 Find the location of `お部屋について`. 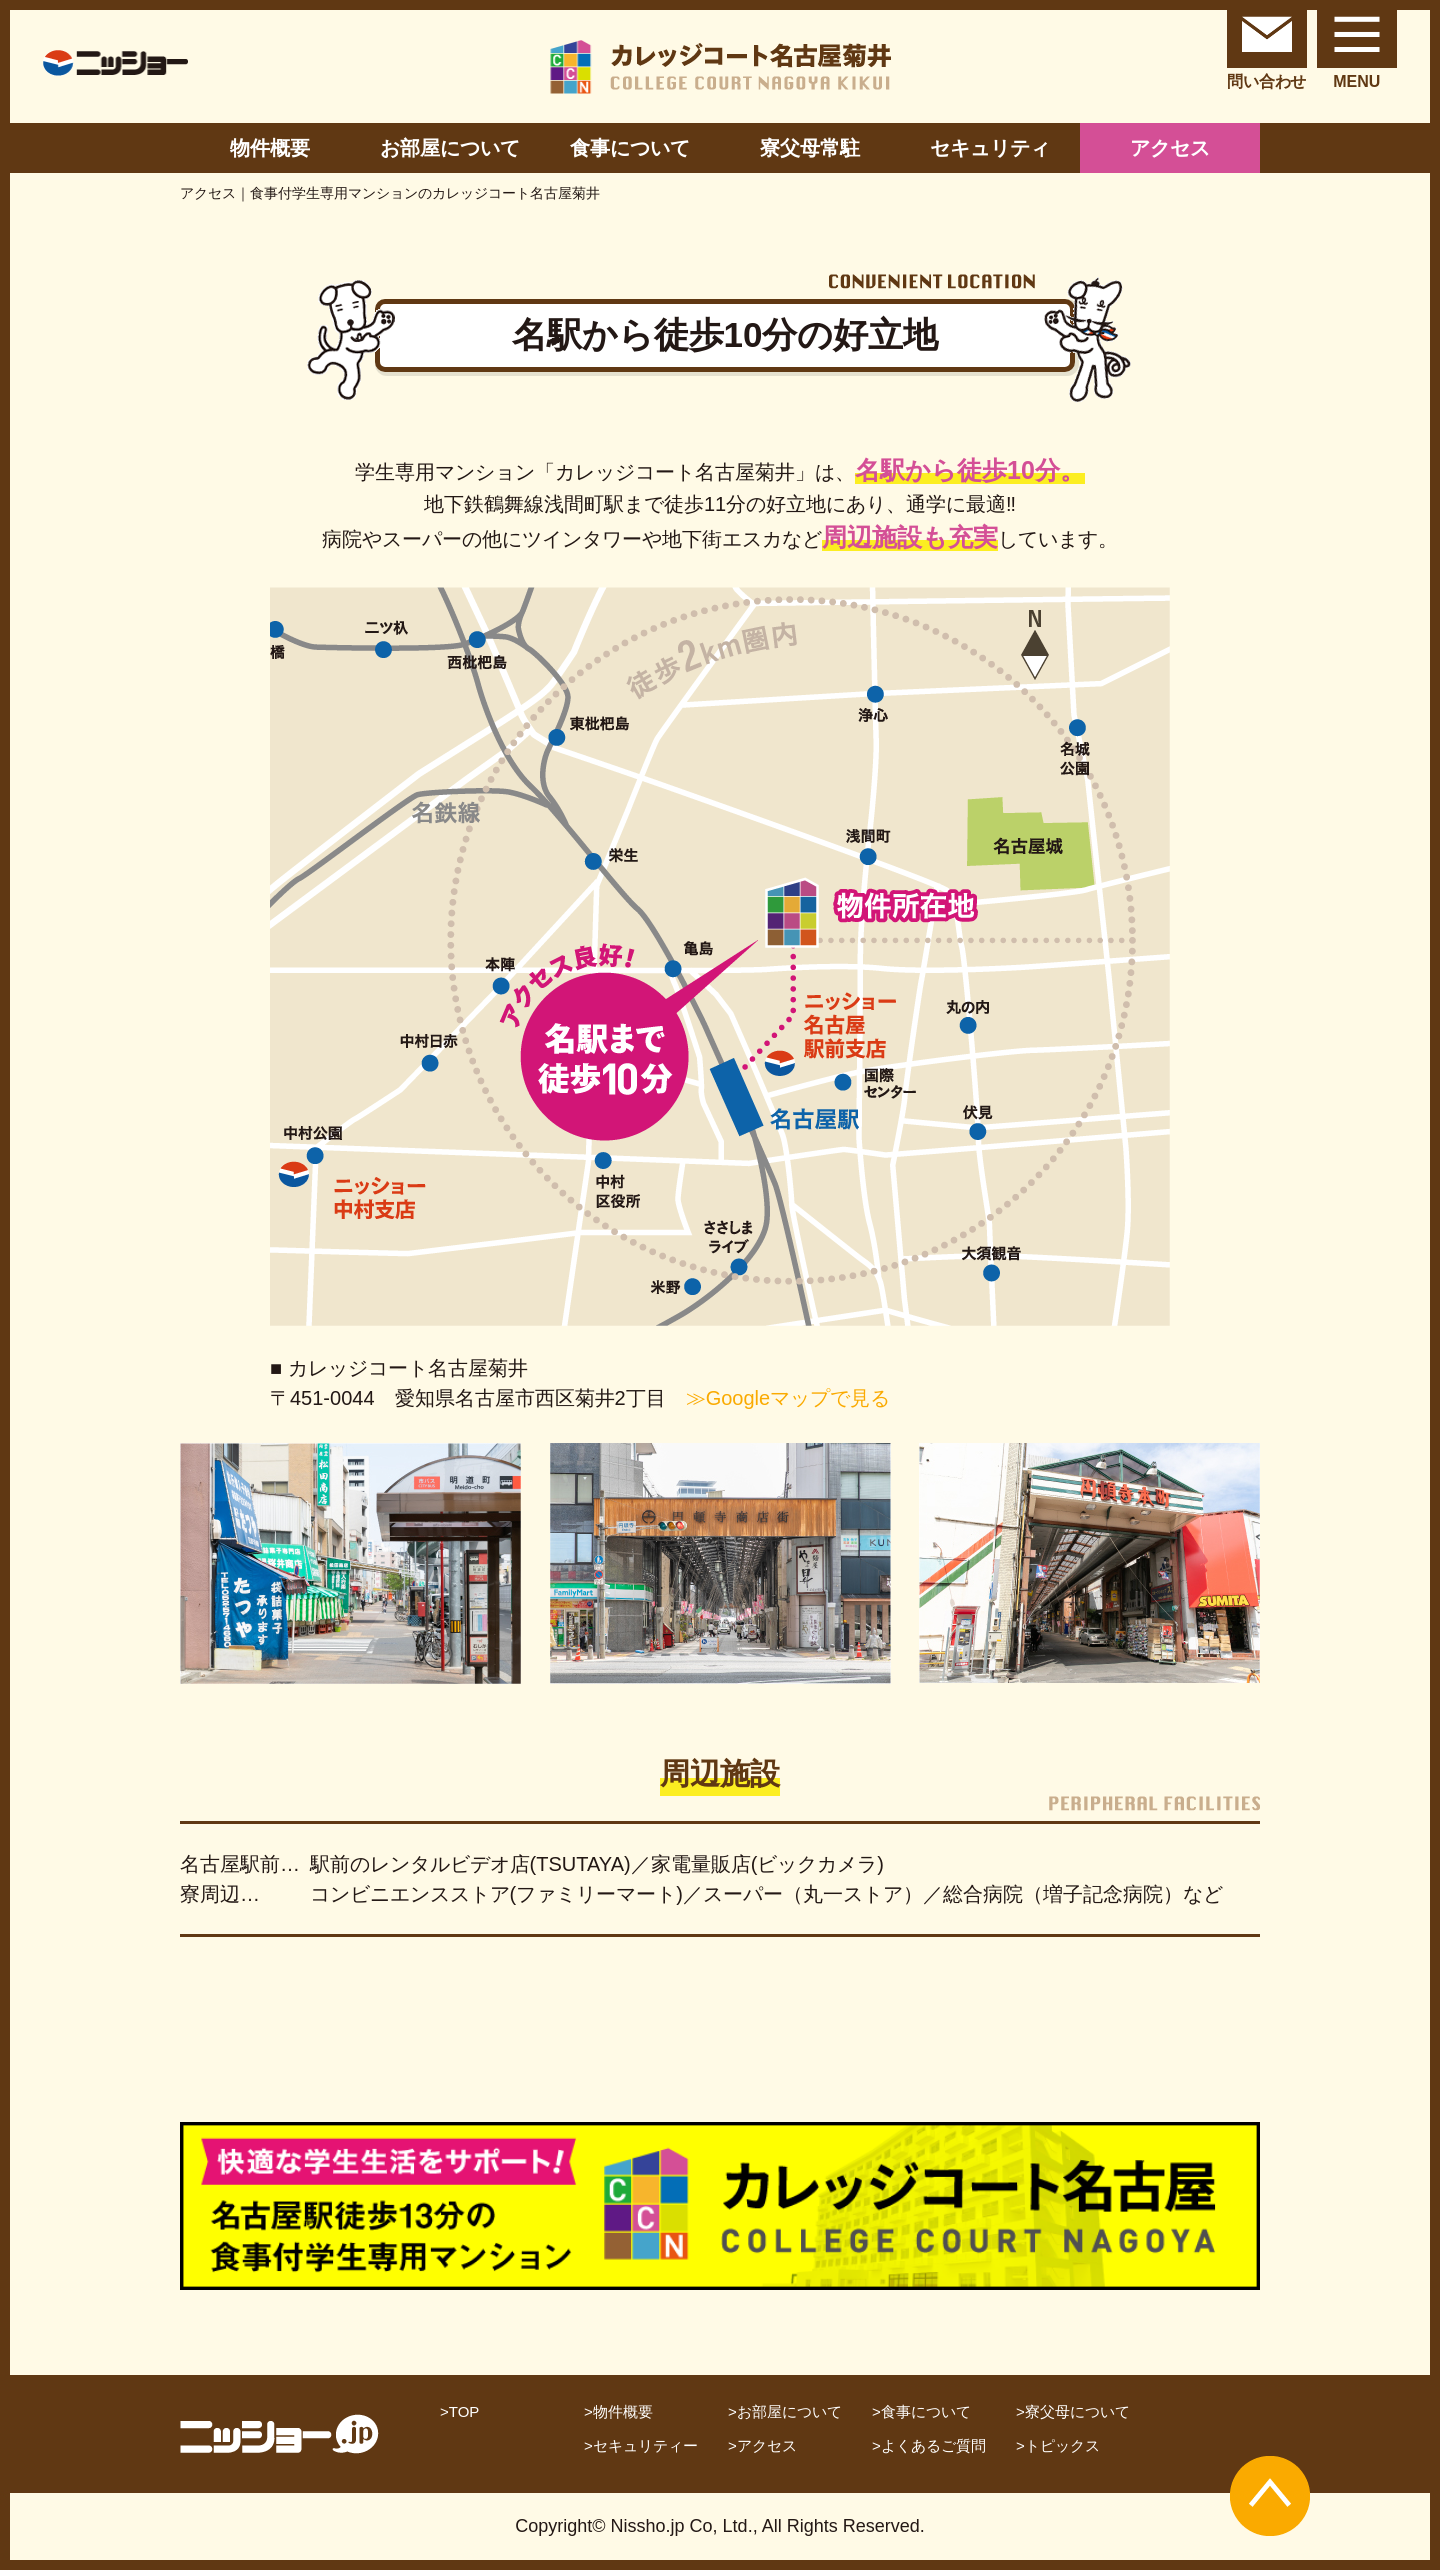

お部屋について is located at coordinates (450, 148).